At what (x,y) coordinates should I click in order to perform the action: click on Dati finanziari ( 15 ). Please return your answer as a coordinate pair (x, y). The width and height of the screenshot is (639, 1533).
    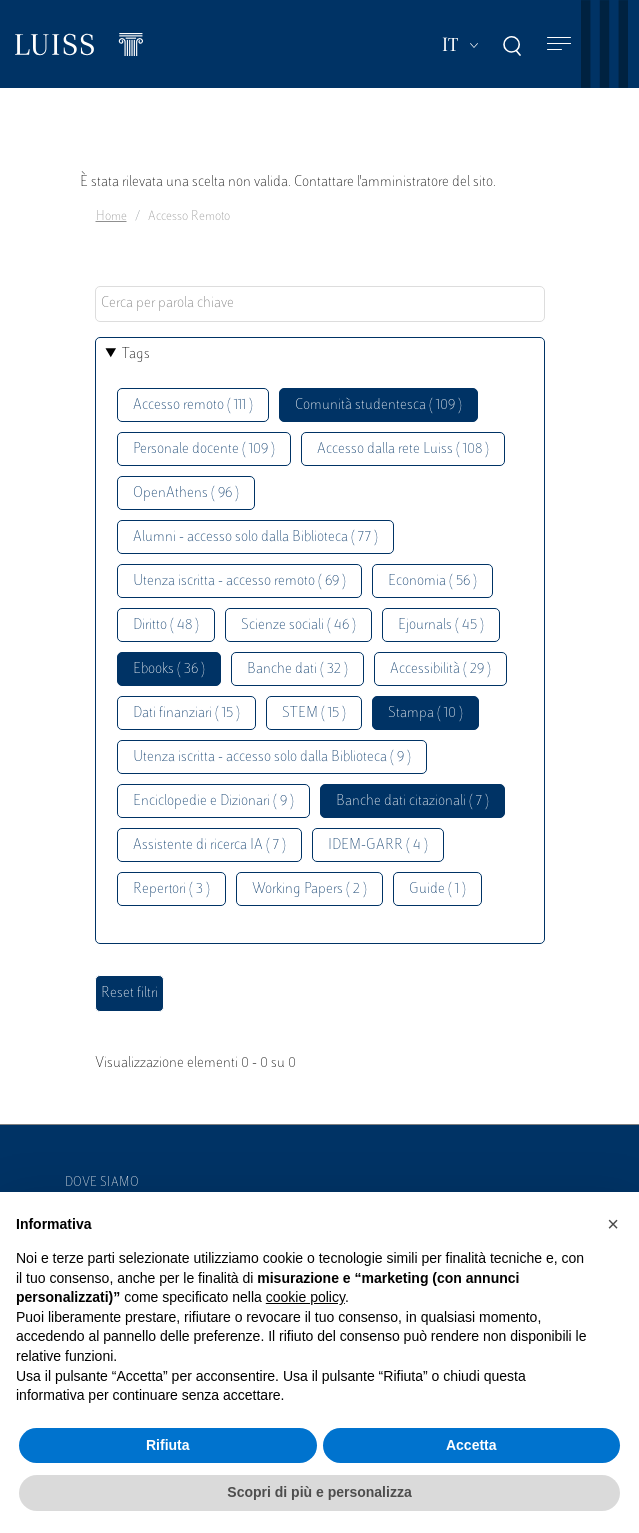
    Looking at the image, I should click on (186, 713).